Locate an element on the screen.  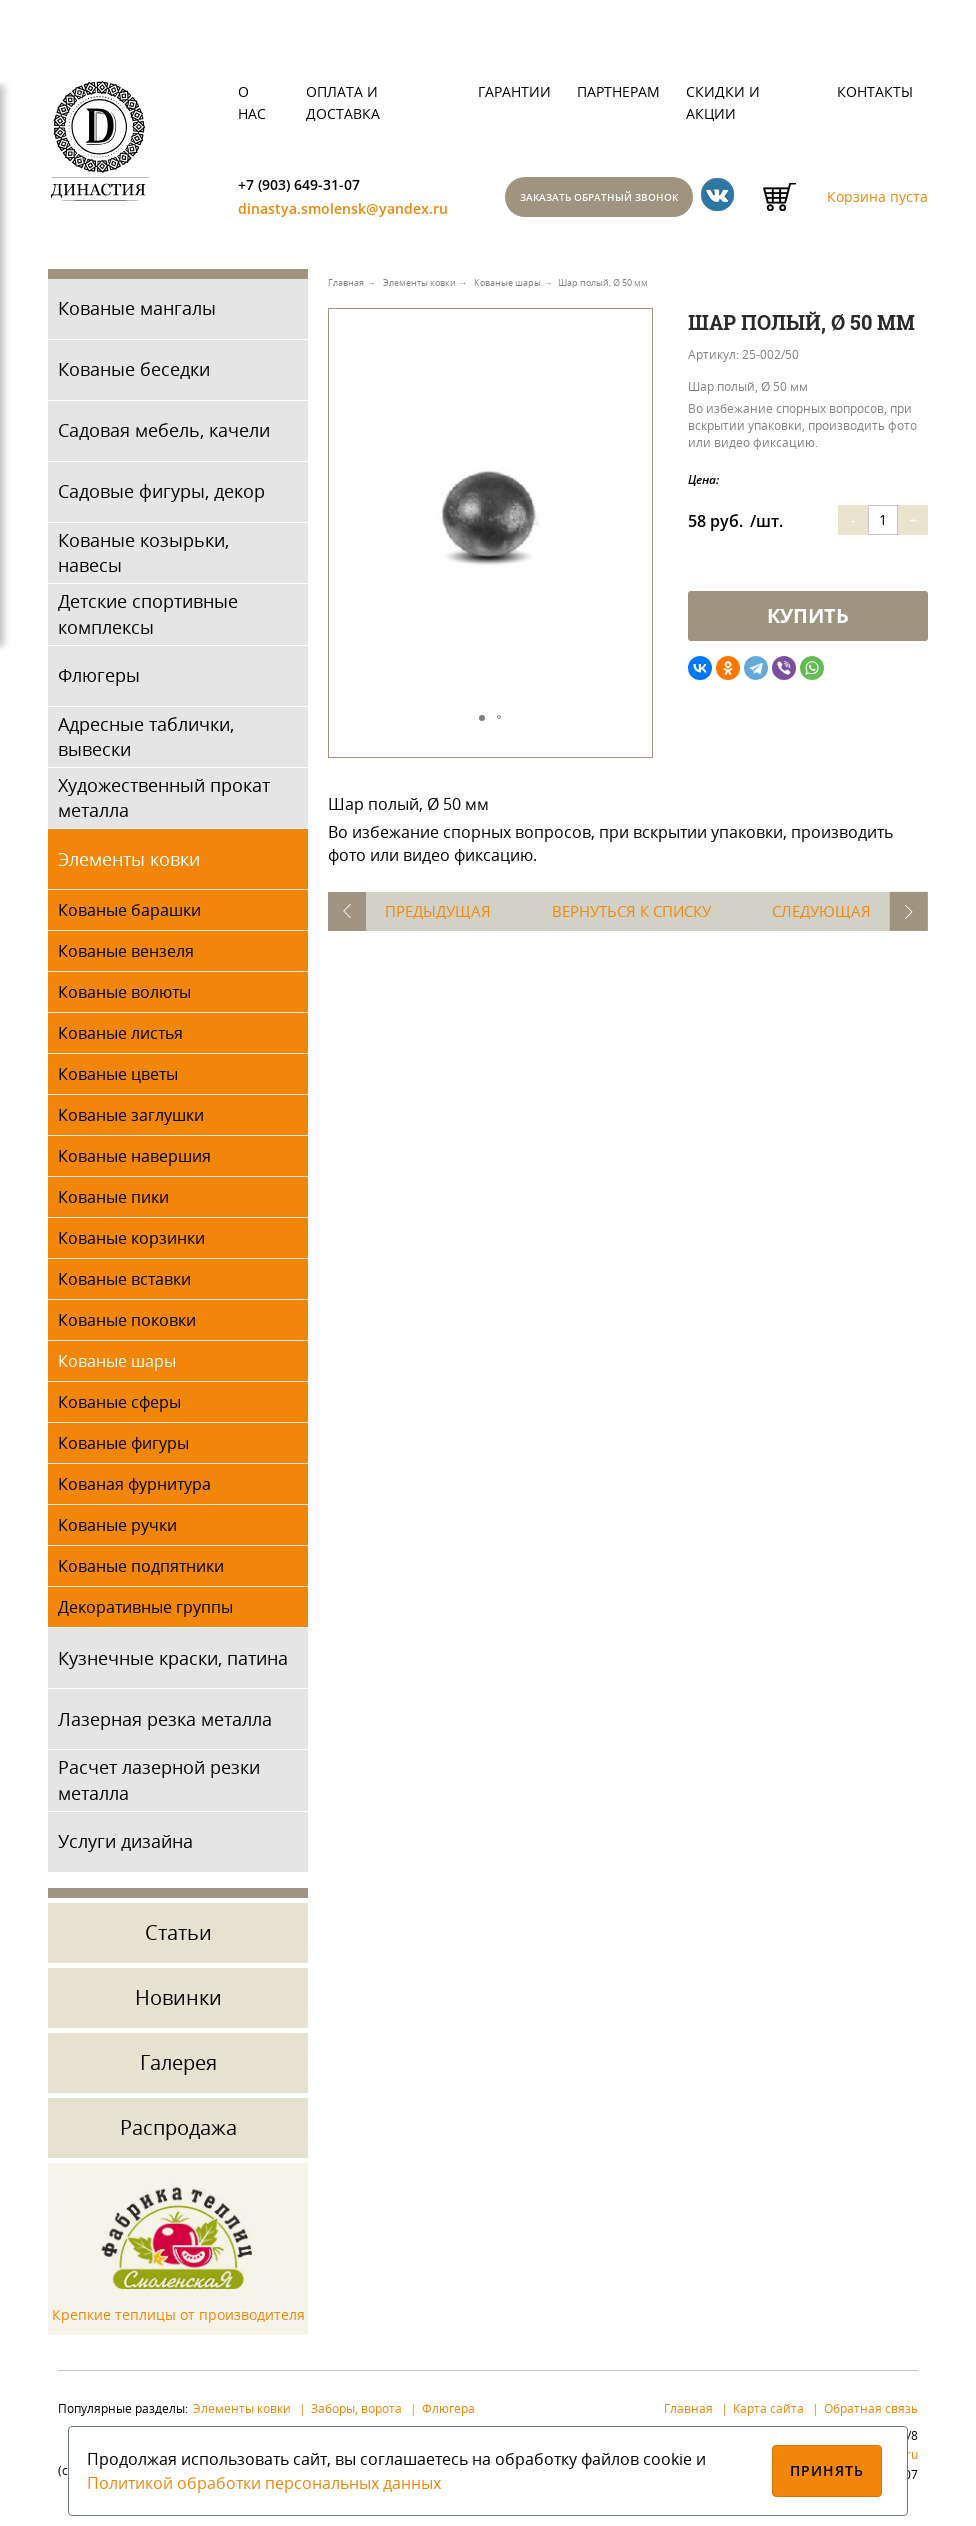
Декоративные группы is located at coordinates (145, 1613).